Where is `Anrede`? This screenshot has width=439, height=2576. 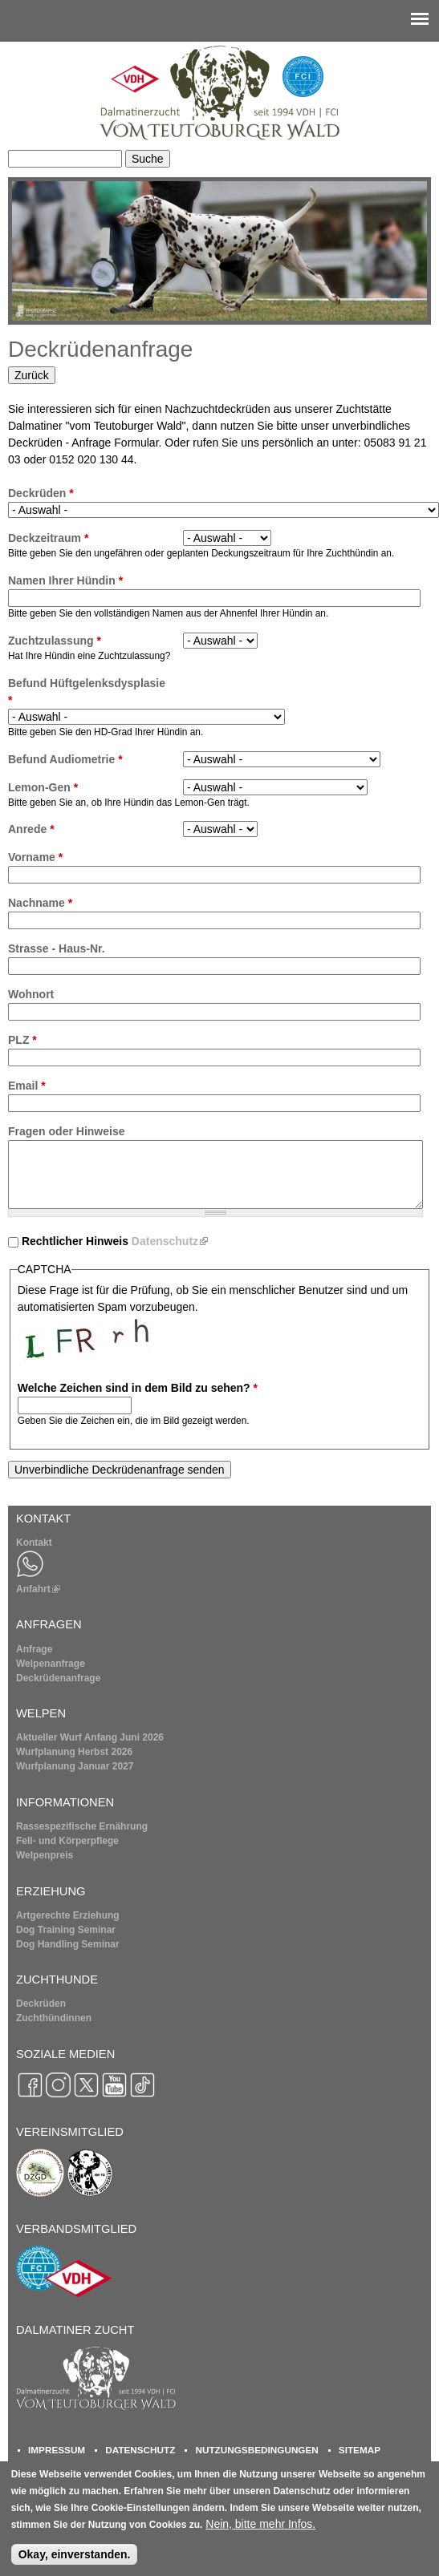
Anrede is located at coordinates (31, 829).